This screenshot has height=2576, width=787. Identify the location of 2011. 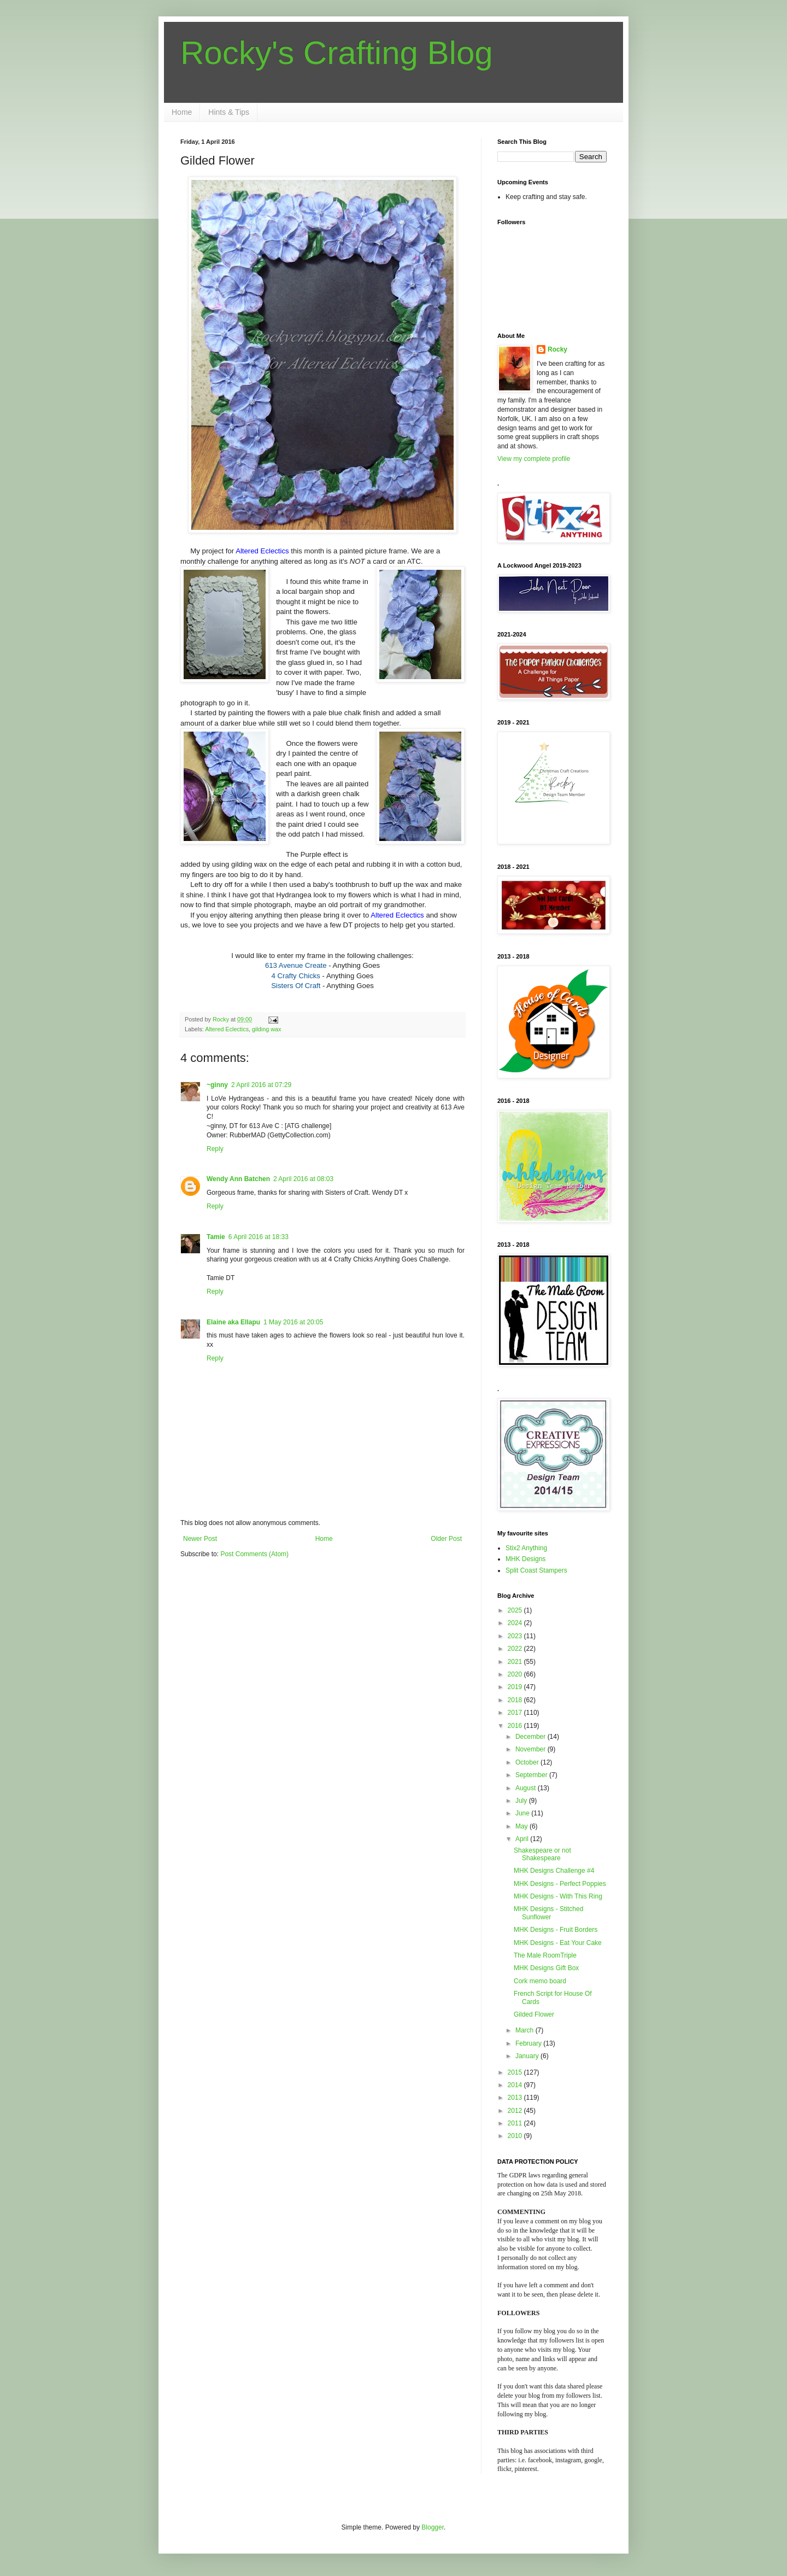
(516, 2123).